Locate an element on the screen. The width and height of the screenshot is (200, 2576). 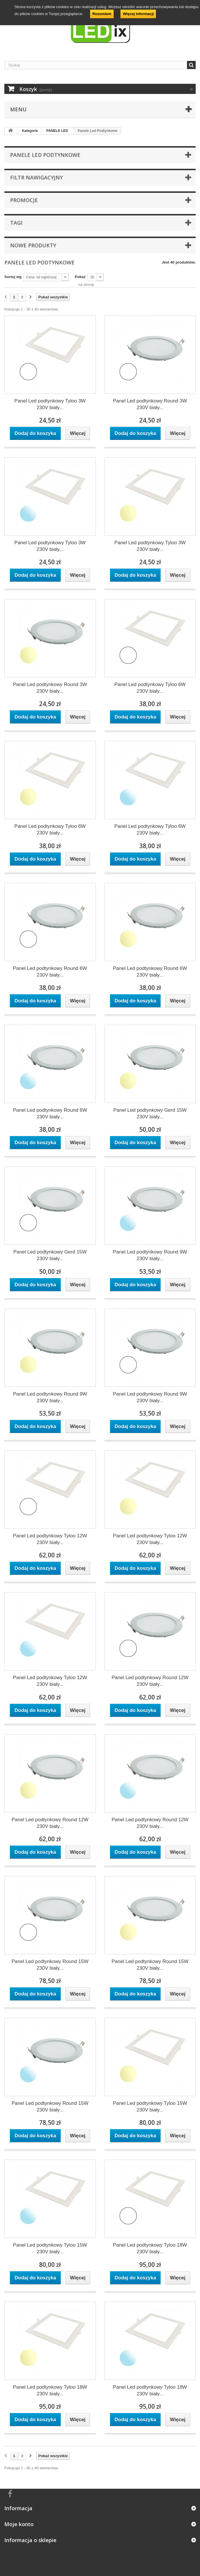
Panel Led podtynkowy Round 3W 230V biały... is located at coordinates (150, 404).